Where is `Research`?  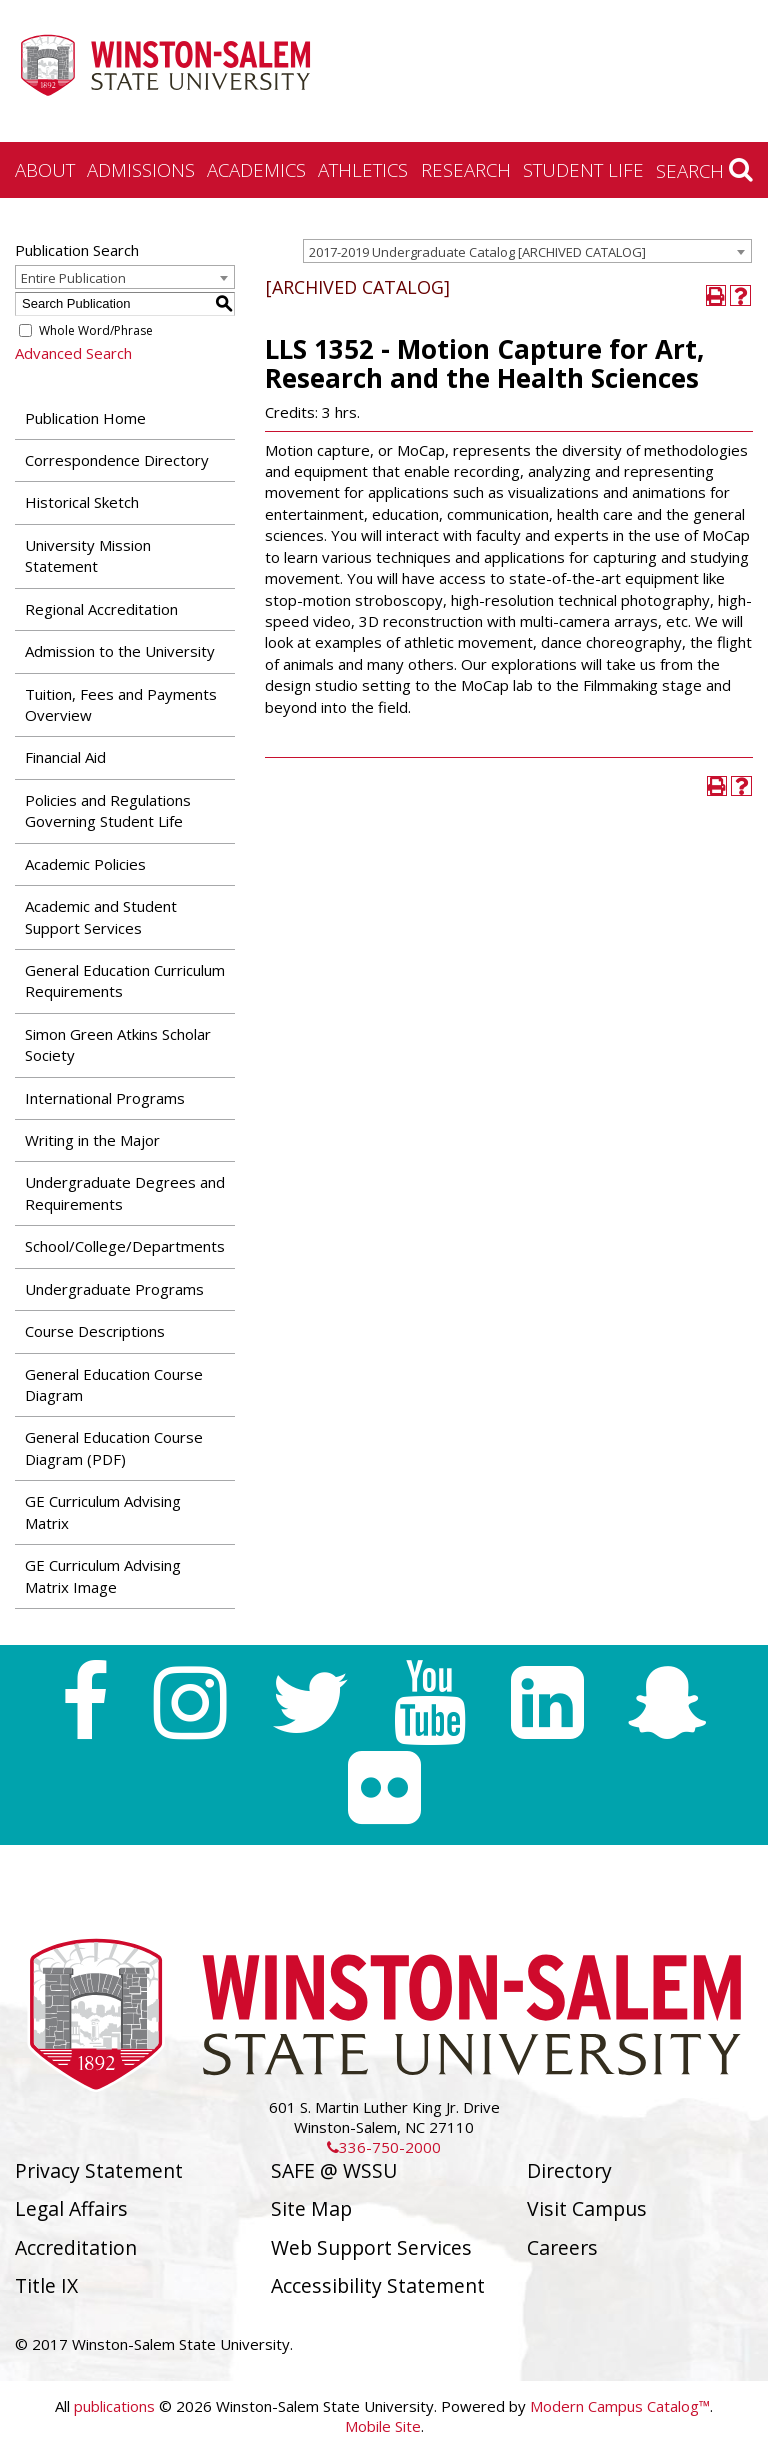 Research is located at coordinates (466, 169).